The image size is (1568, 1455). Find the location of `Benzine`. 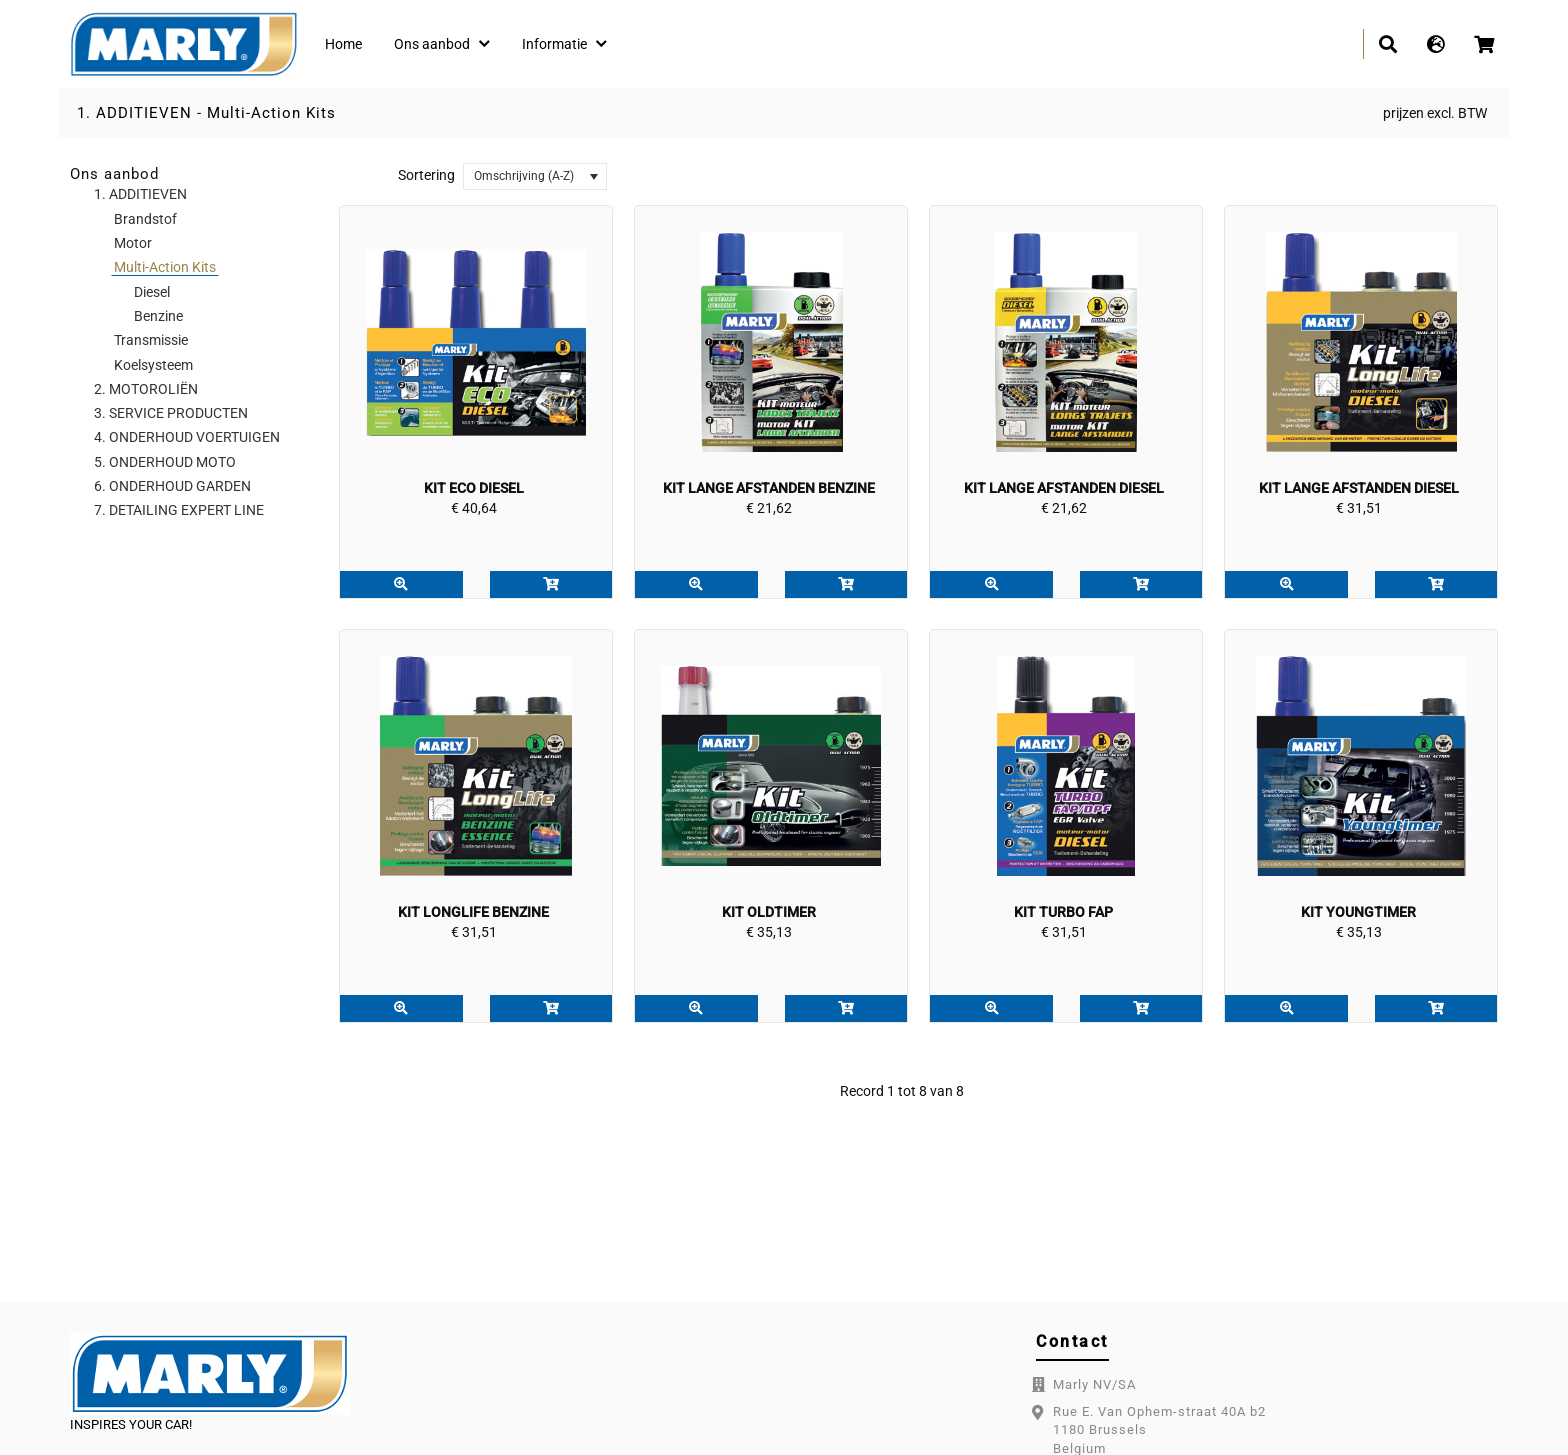

Benzine is located at coordinates (158, 316).